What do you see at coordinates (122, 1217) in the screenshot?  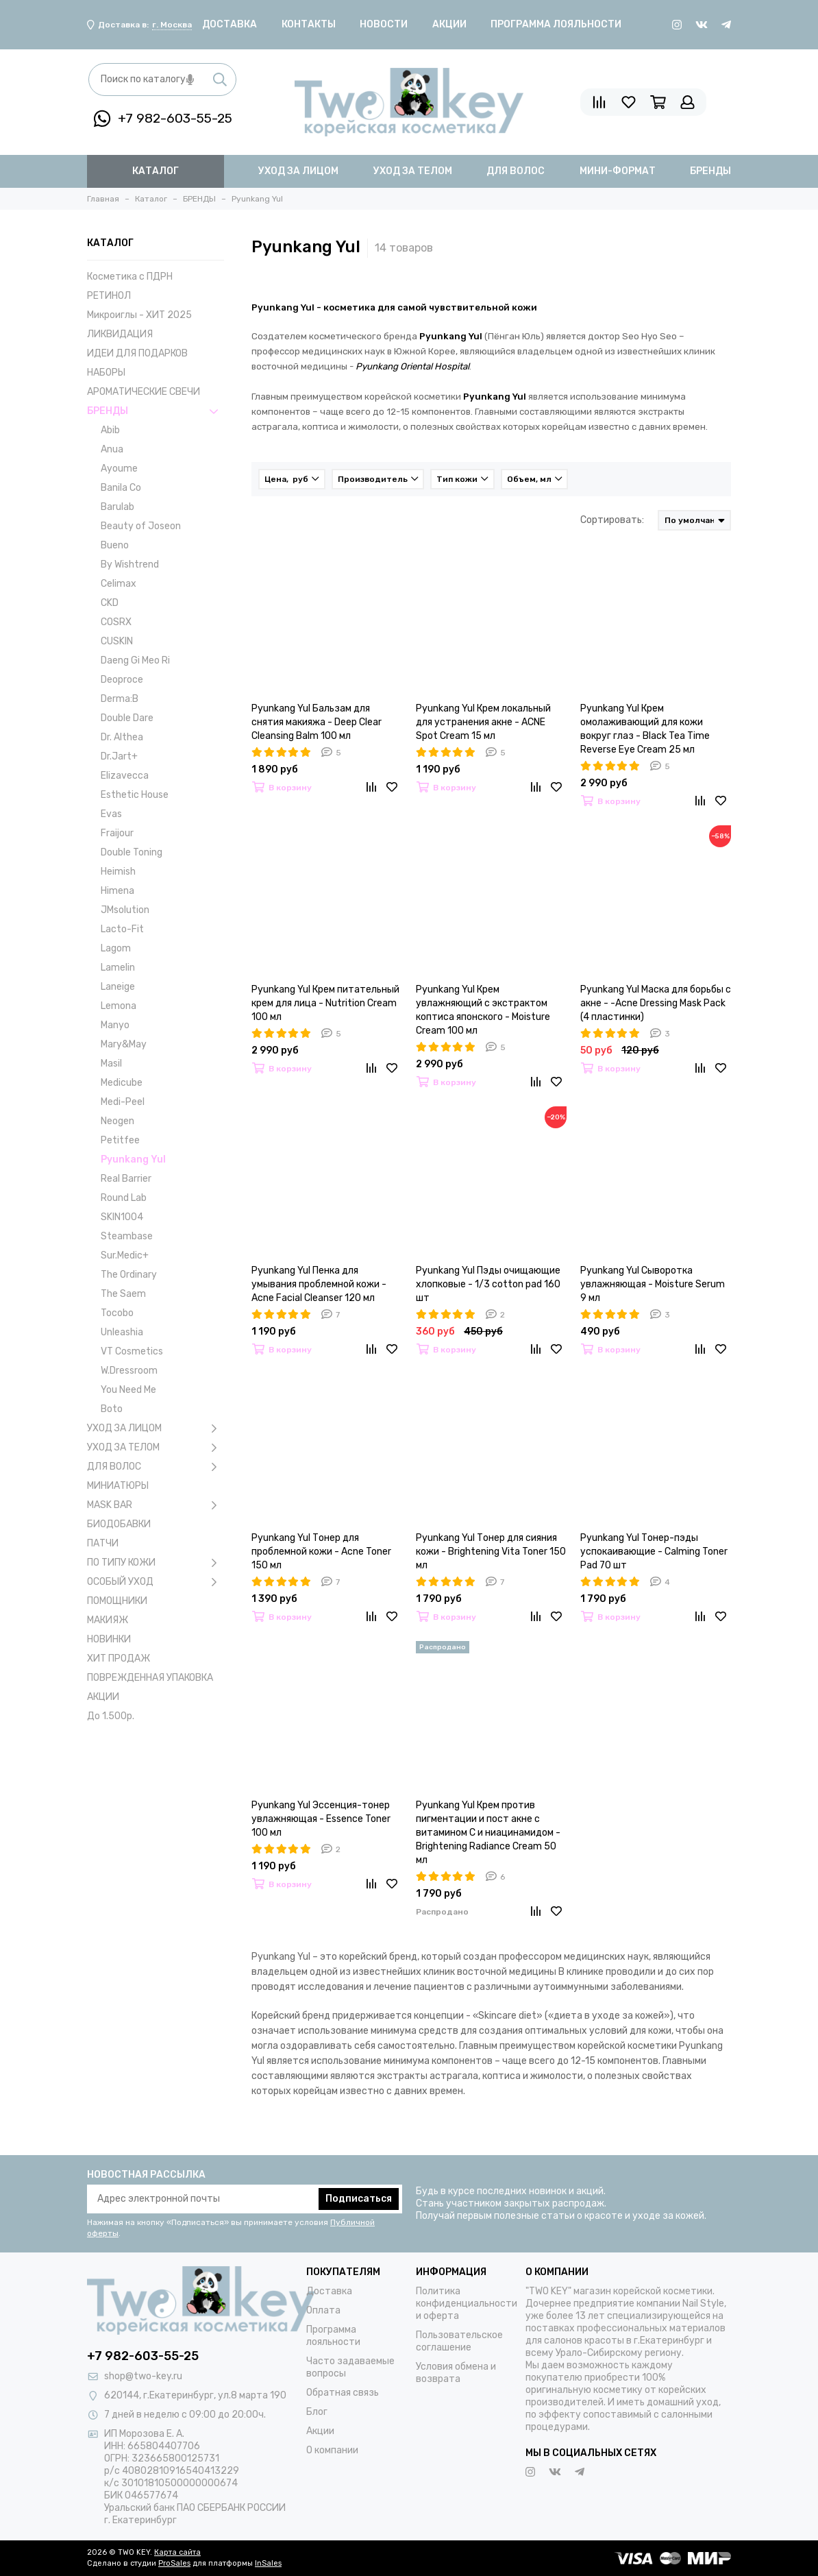 I see `SKIN1004` at bounding box center [122, 1217].